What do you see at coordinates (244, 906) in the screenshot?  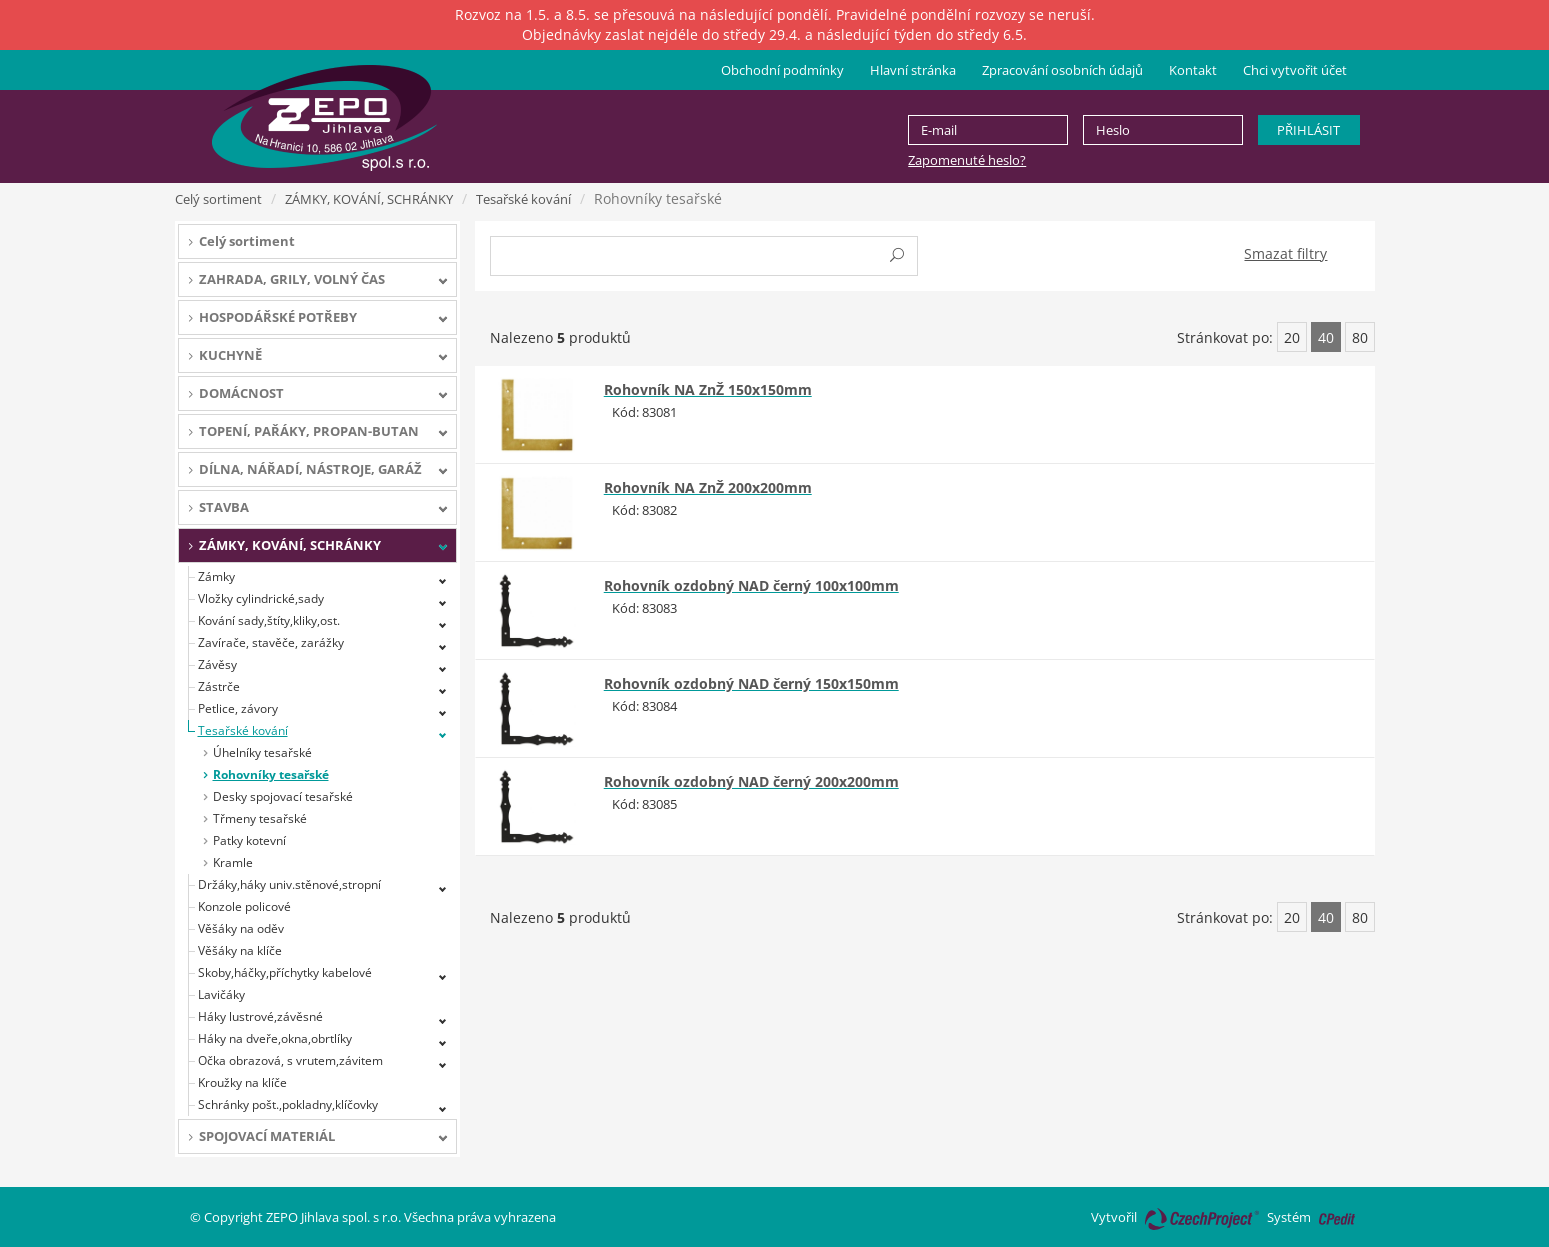 I see `Konzole policové` at bounding box center [244, 906].